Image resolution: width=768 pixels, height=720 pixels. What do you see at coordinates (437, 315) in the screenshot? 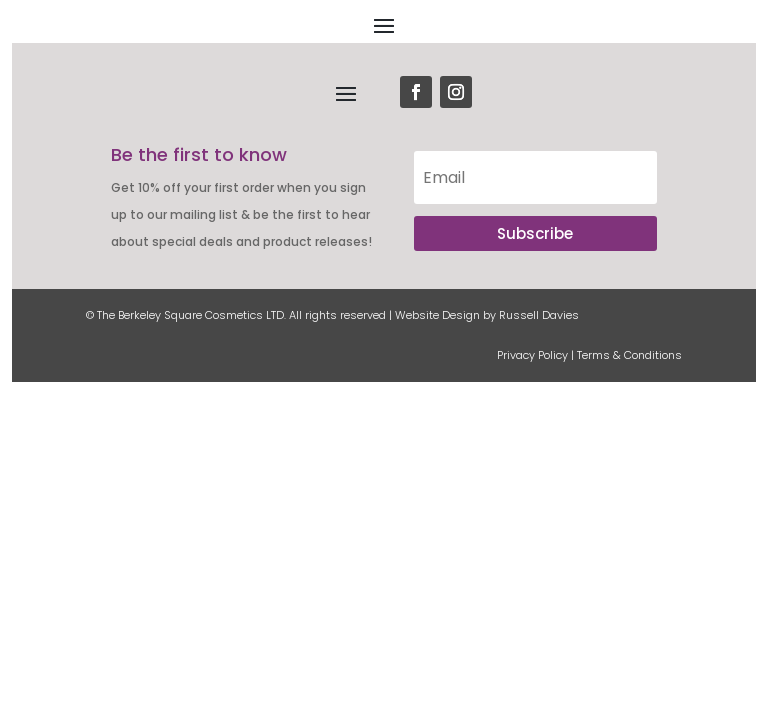
I see `Website Design` at bounding box center [437, 315].